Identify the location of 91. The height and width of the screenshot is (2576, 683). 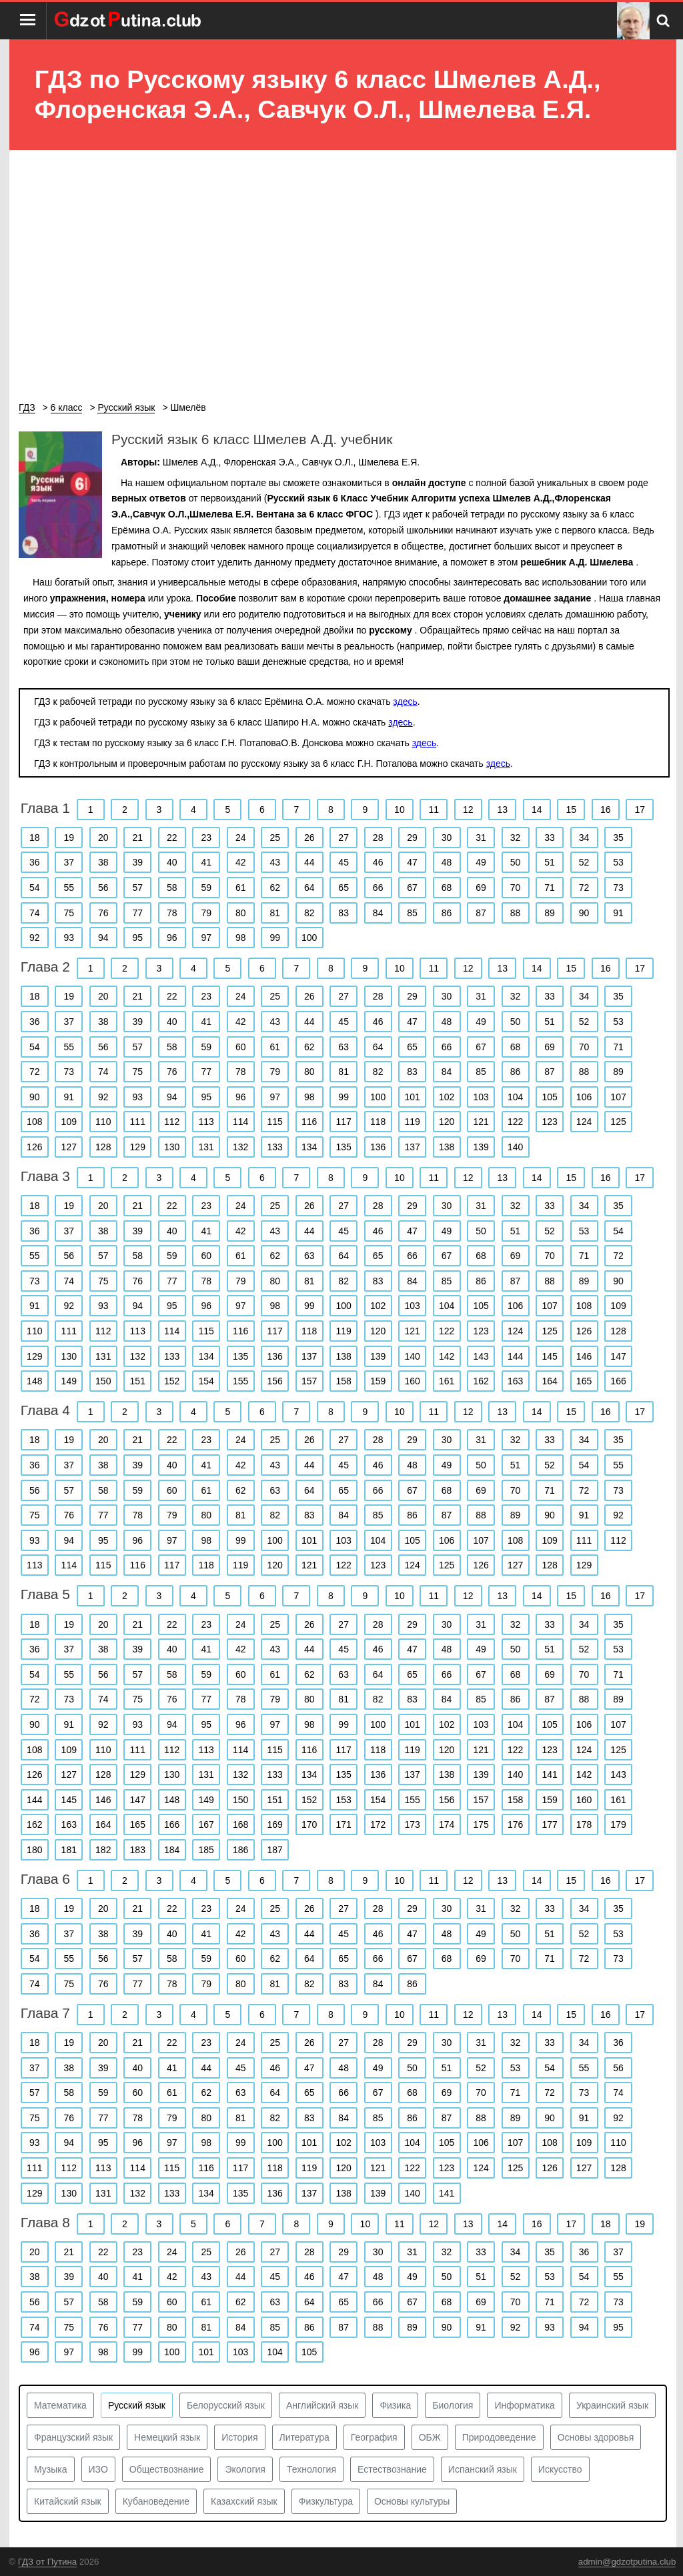
(618, 913).